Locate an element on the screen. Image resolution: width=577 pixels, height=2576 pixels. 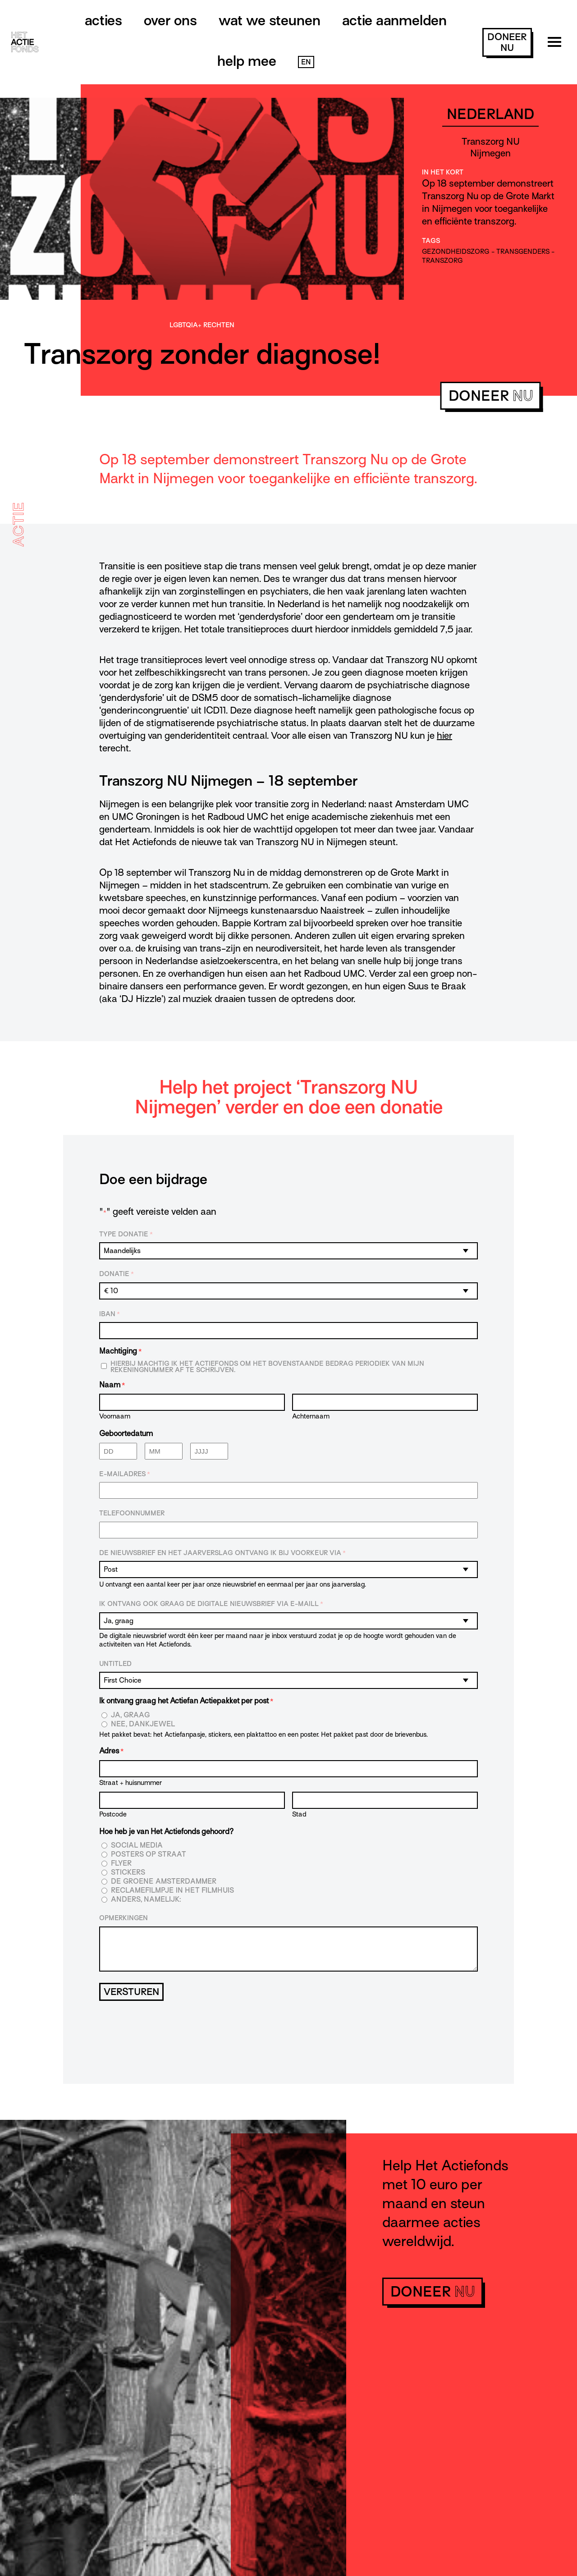
In het kort is located at coordinates (442, 172).